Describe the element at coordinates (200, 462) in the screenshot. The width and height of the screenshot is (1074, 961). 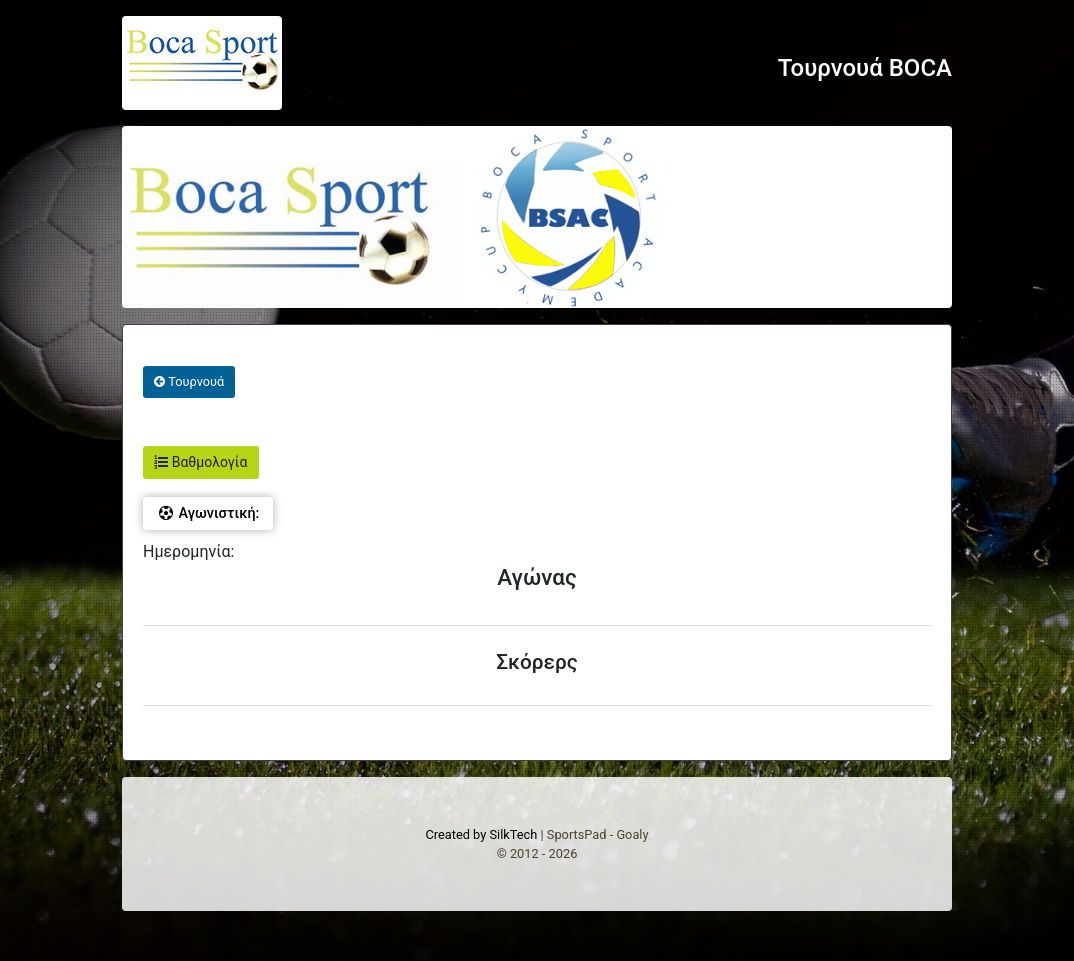
I see `Βαθμολογία` at that location.